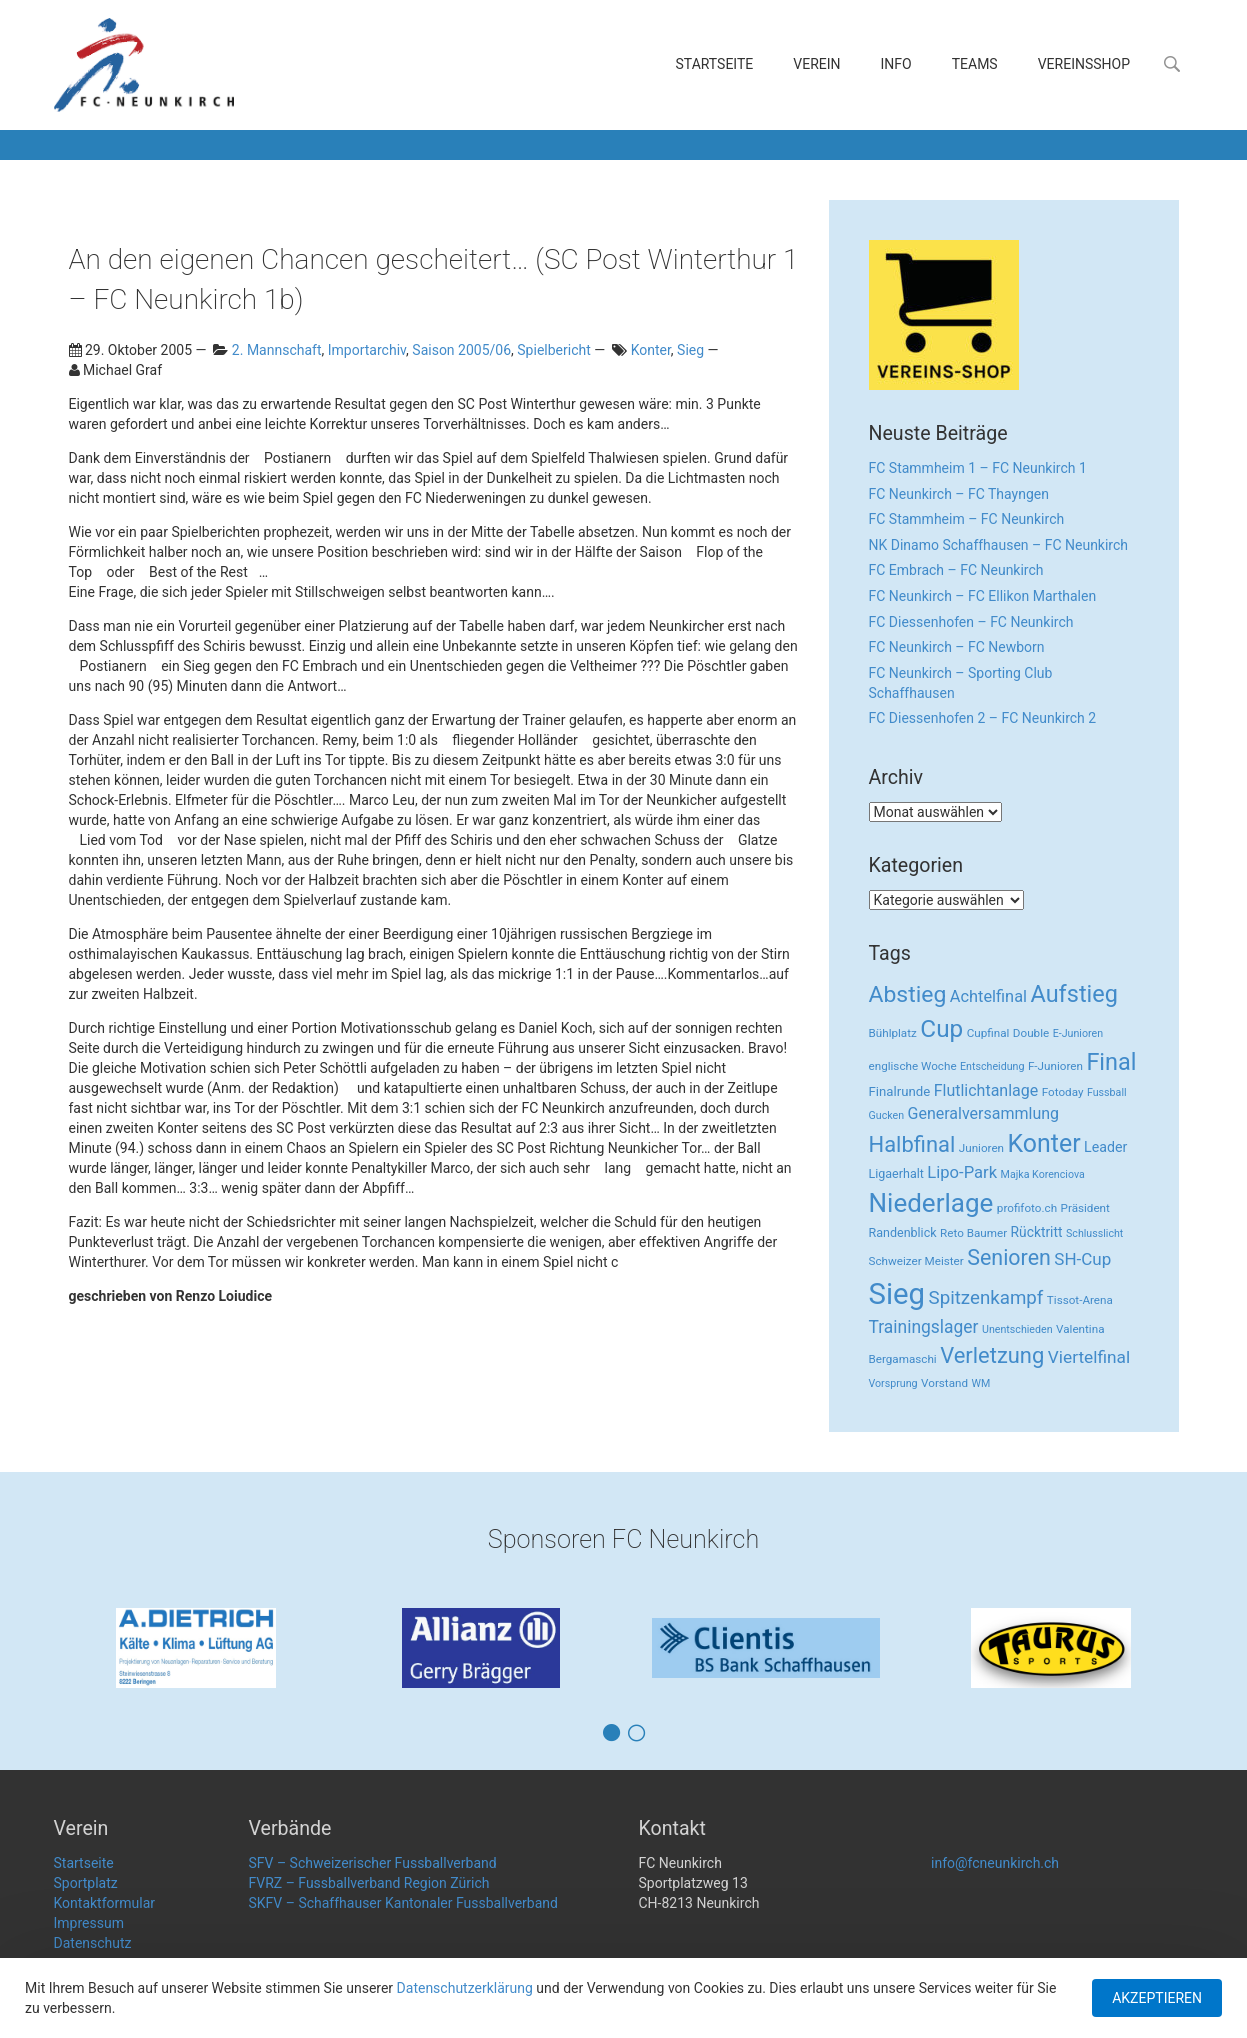 The image size is (1247, 2038). What do you see at coordinates (959, 494) in the screenshot?
I see `FC Neunkirch – FC Thayngen` at bounding box center [959, 494].